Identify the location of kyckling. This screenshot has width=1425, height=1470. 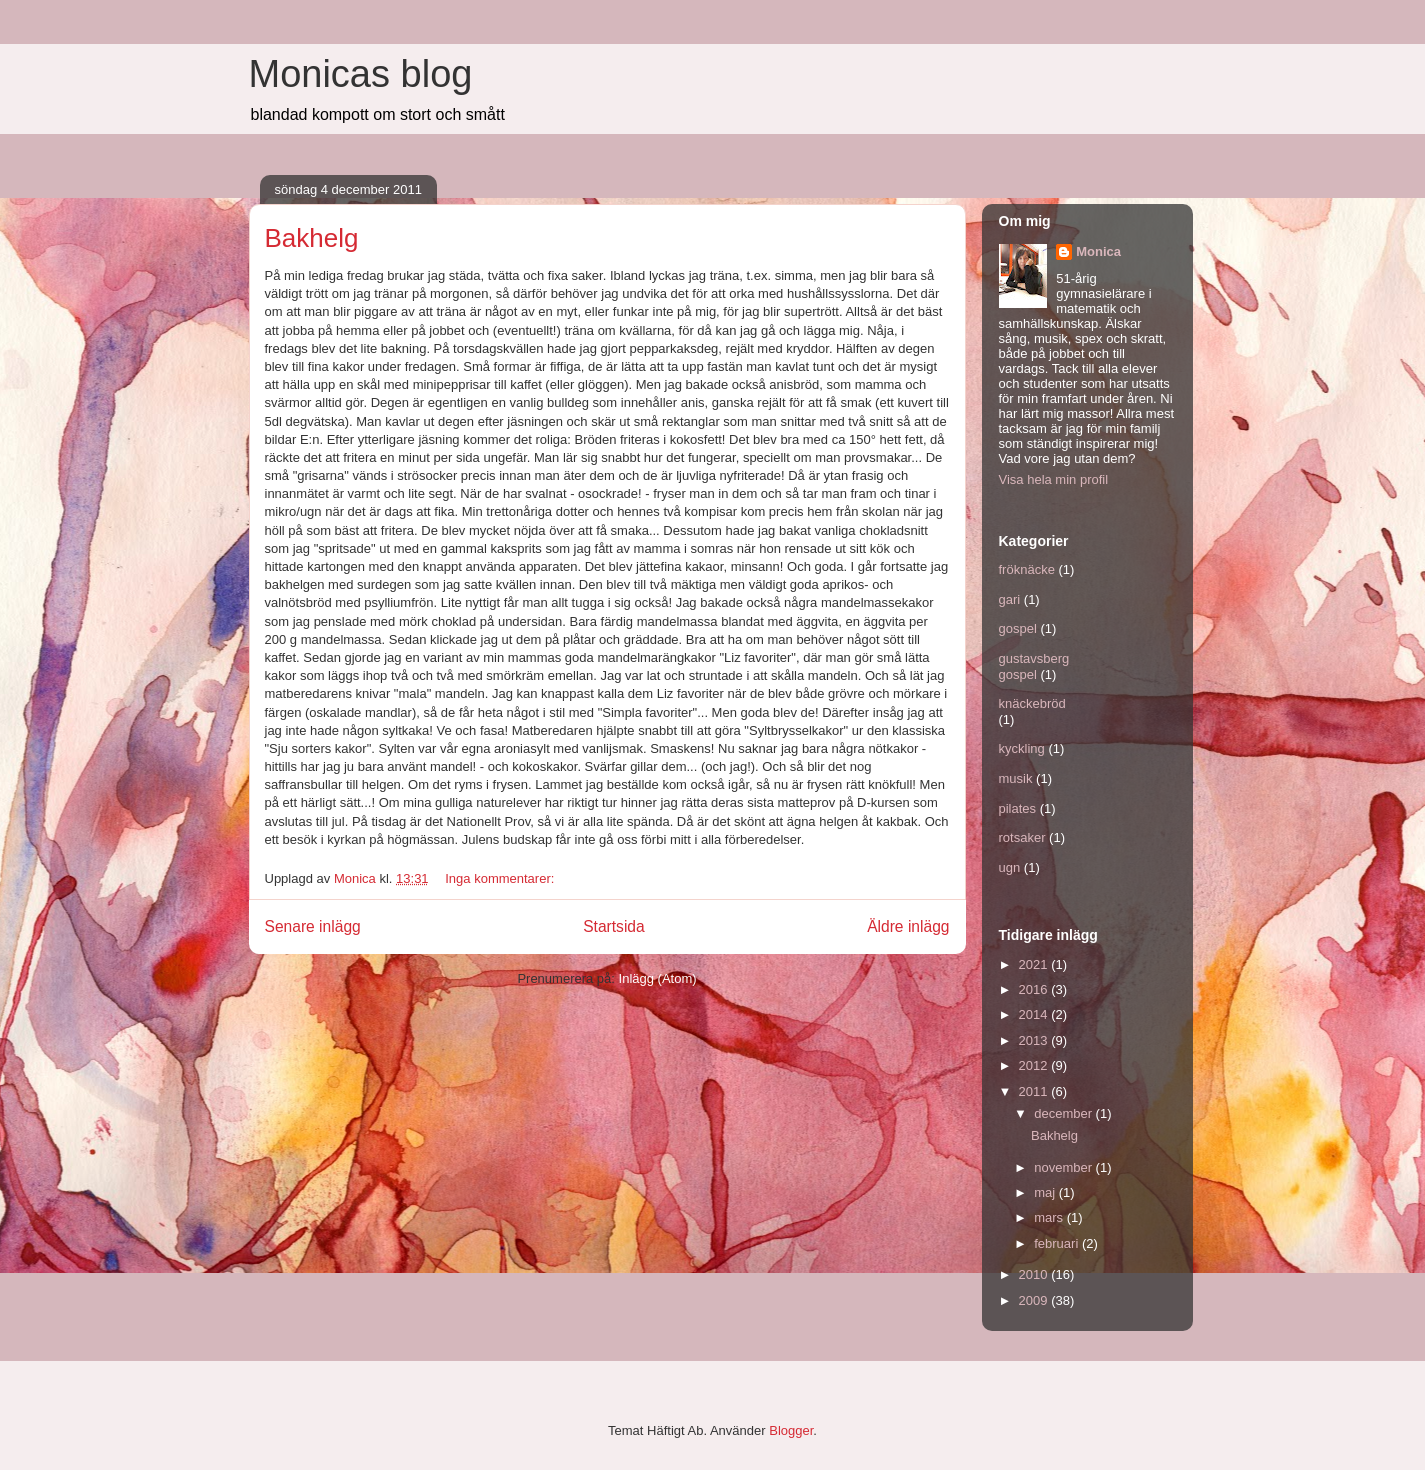
(1022, 748).